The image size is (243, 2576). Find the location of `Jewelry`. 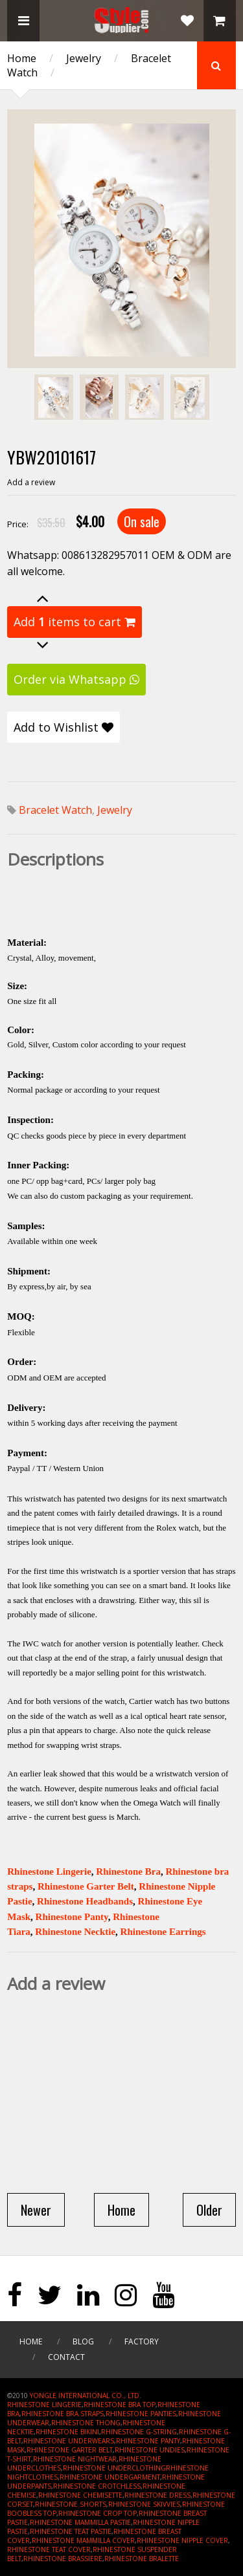

Jewelry is located at coordinates (83, 58).